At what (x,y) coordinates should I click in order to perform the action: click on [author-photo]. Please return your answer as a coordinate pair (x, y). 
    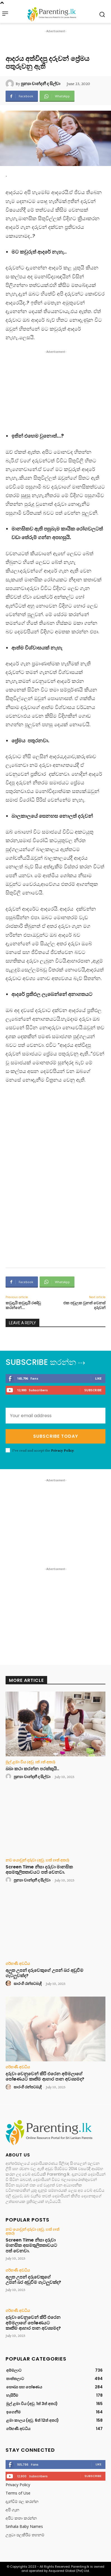
    Looking at the image, I should click on (9, 1777).